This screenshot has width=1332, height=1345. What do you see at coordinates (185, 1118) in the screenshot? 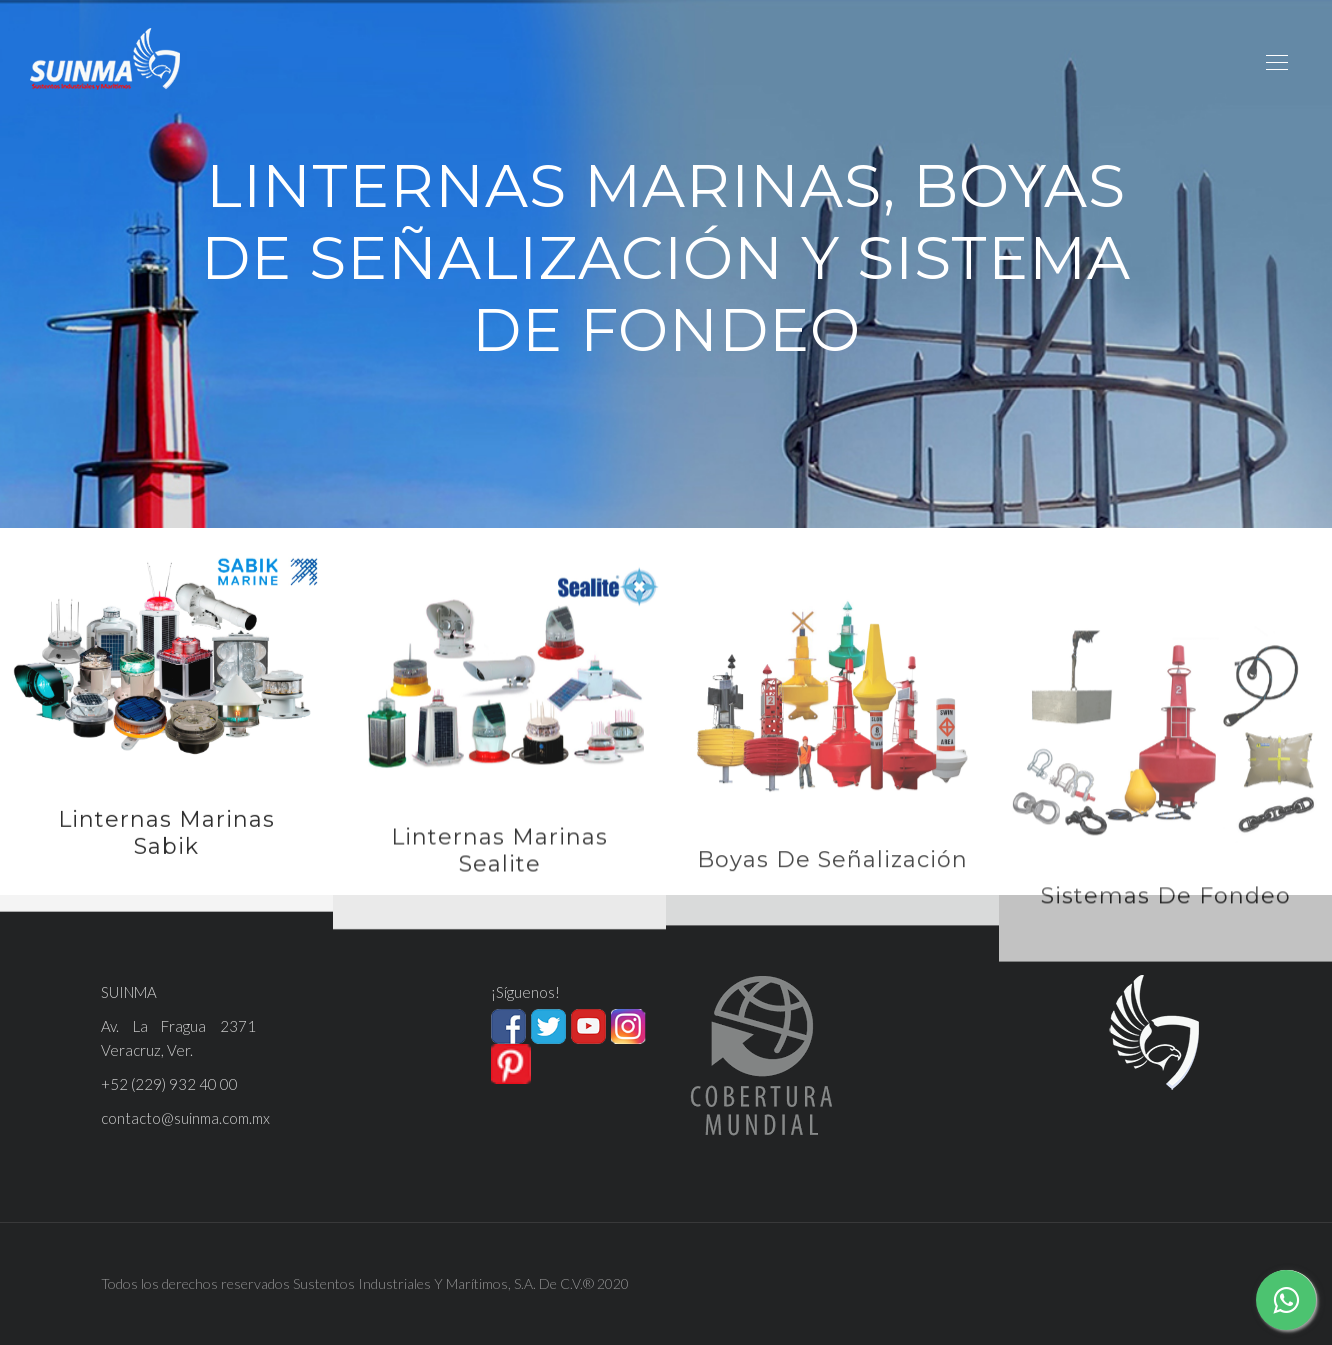
I see `contacto@suinma.com.mx` at bounding box center [185, 1118].